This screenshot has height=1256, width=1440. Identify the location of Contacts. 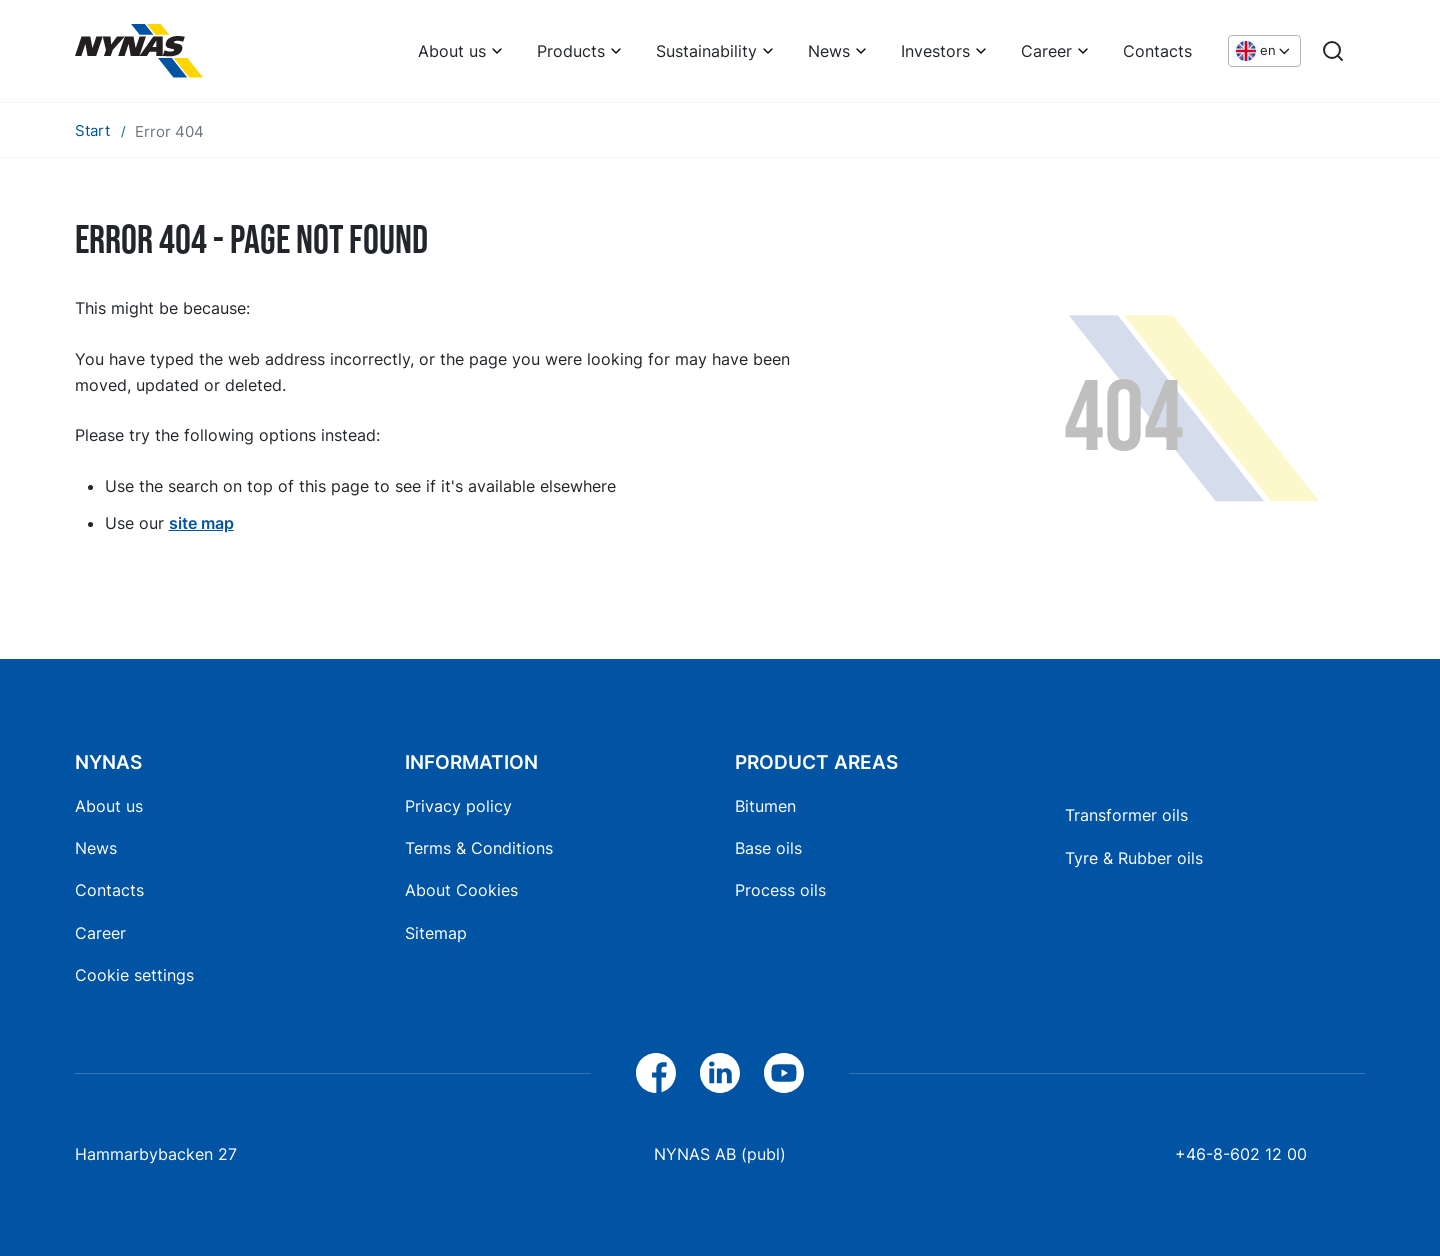
(1157, 51).